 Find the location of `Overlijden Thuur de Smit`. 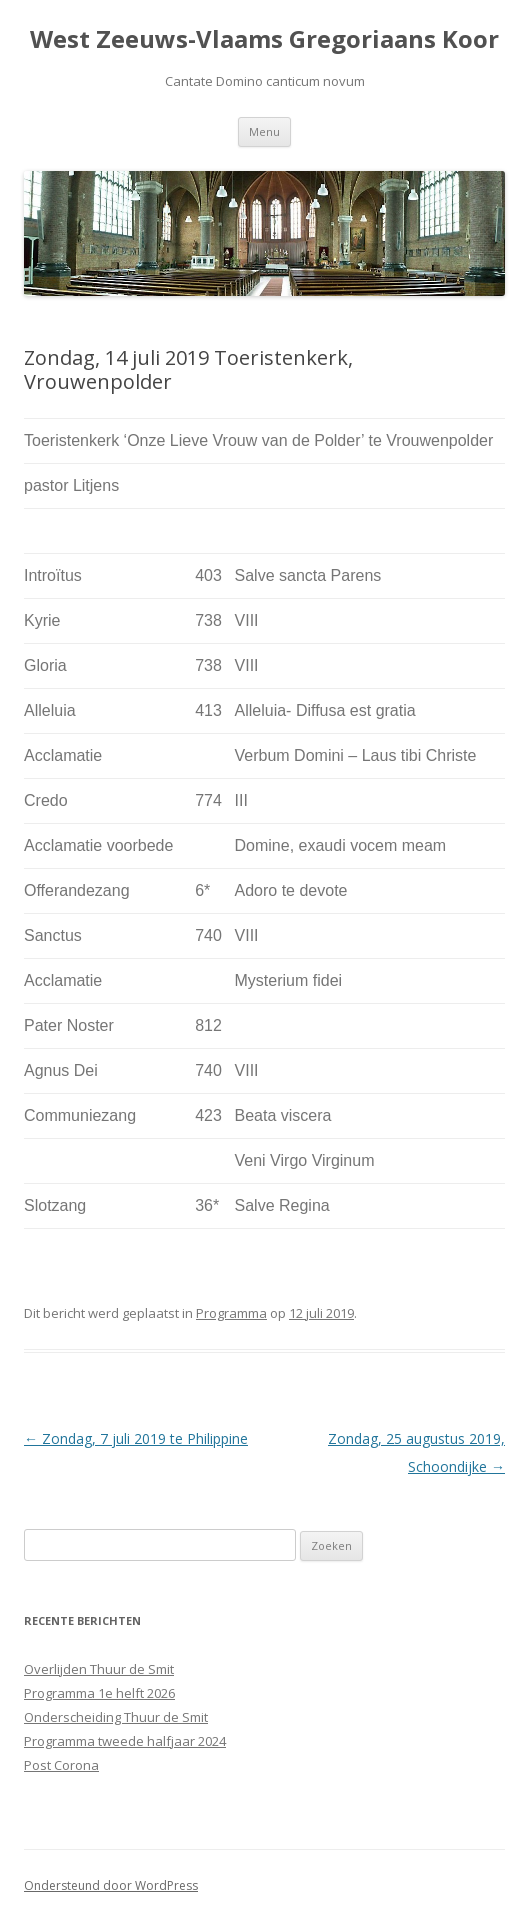

Overlijden Thuur de Smit is located at coordinates (99, 1669).